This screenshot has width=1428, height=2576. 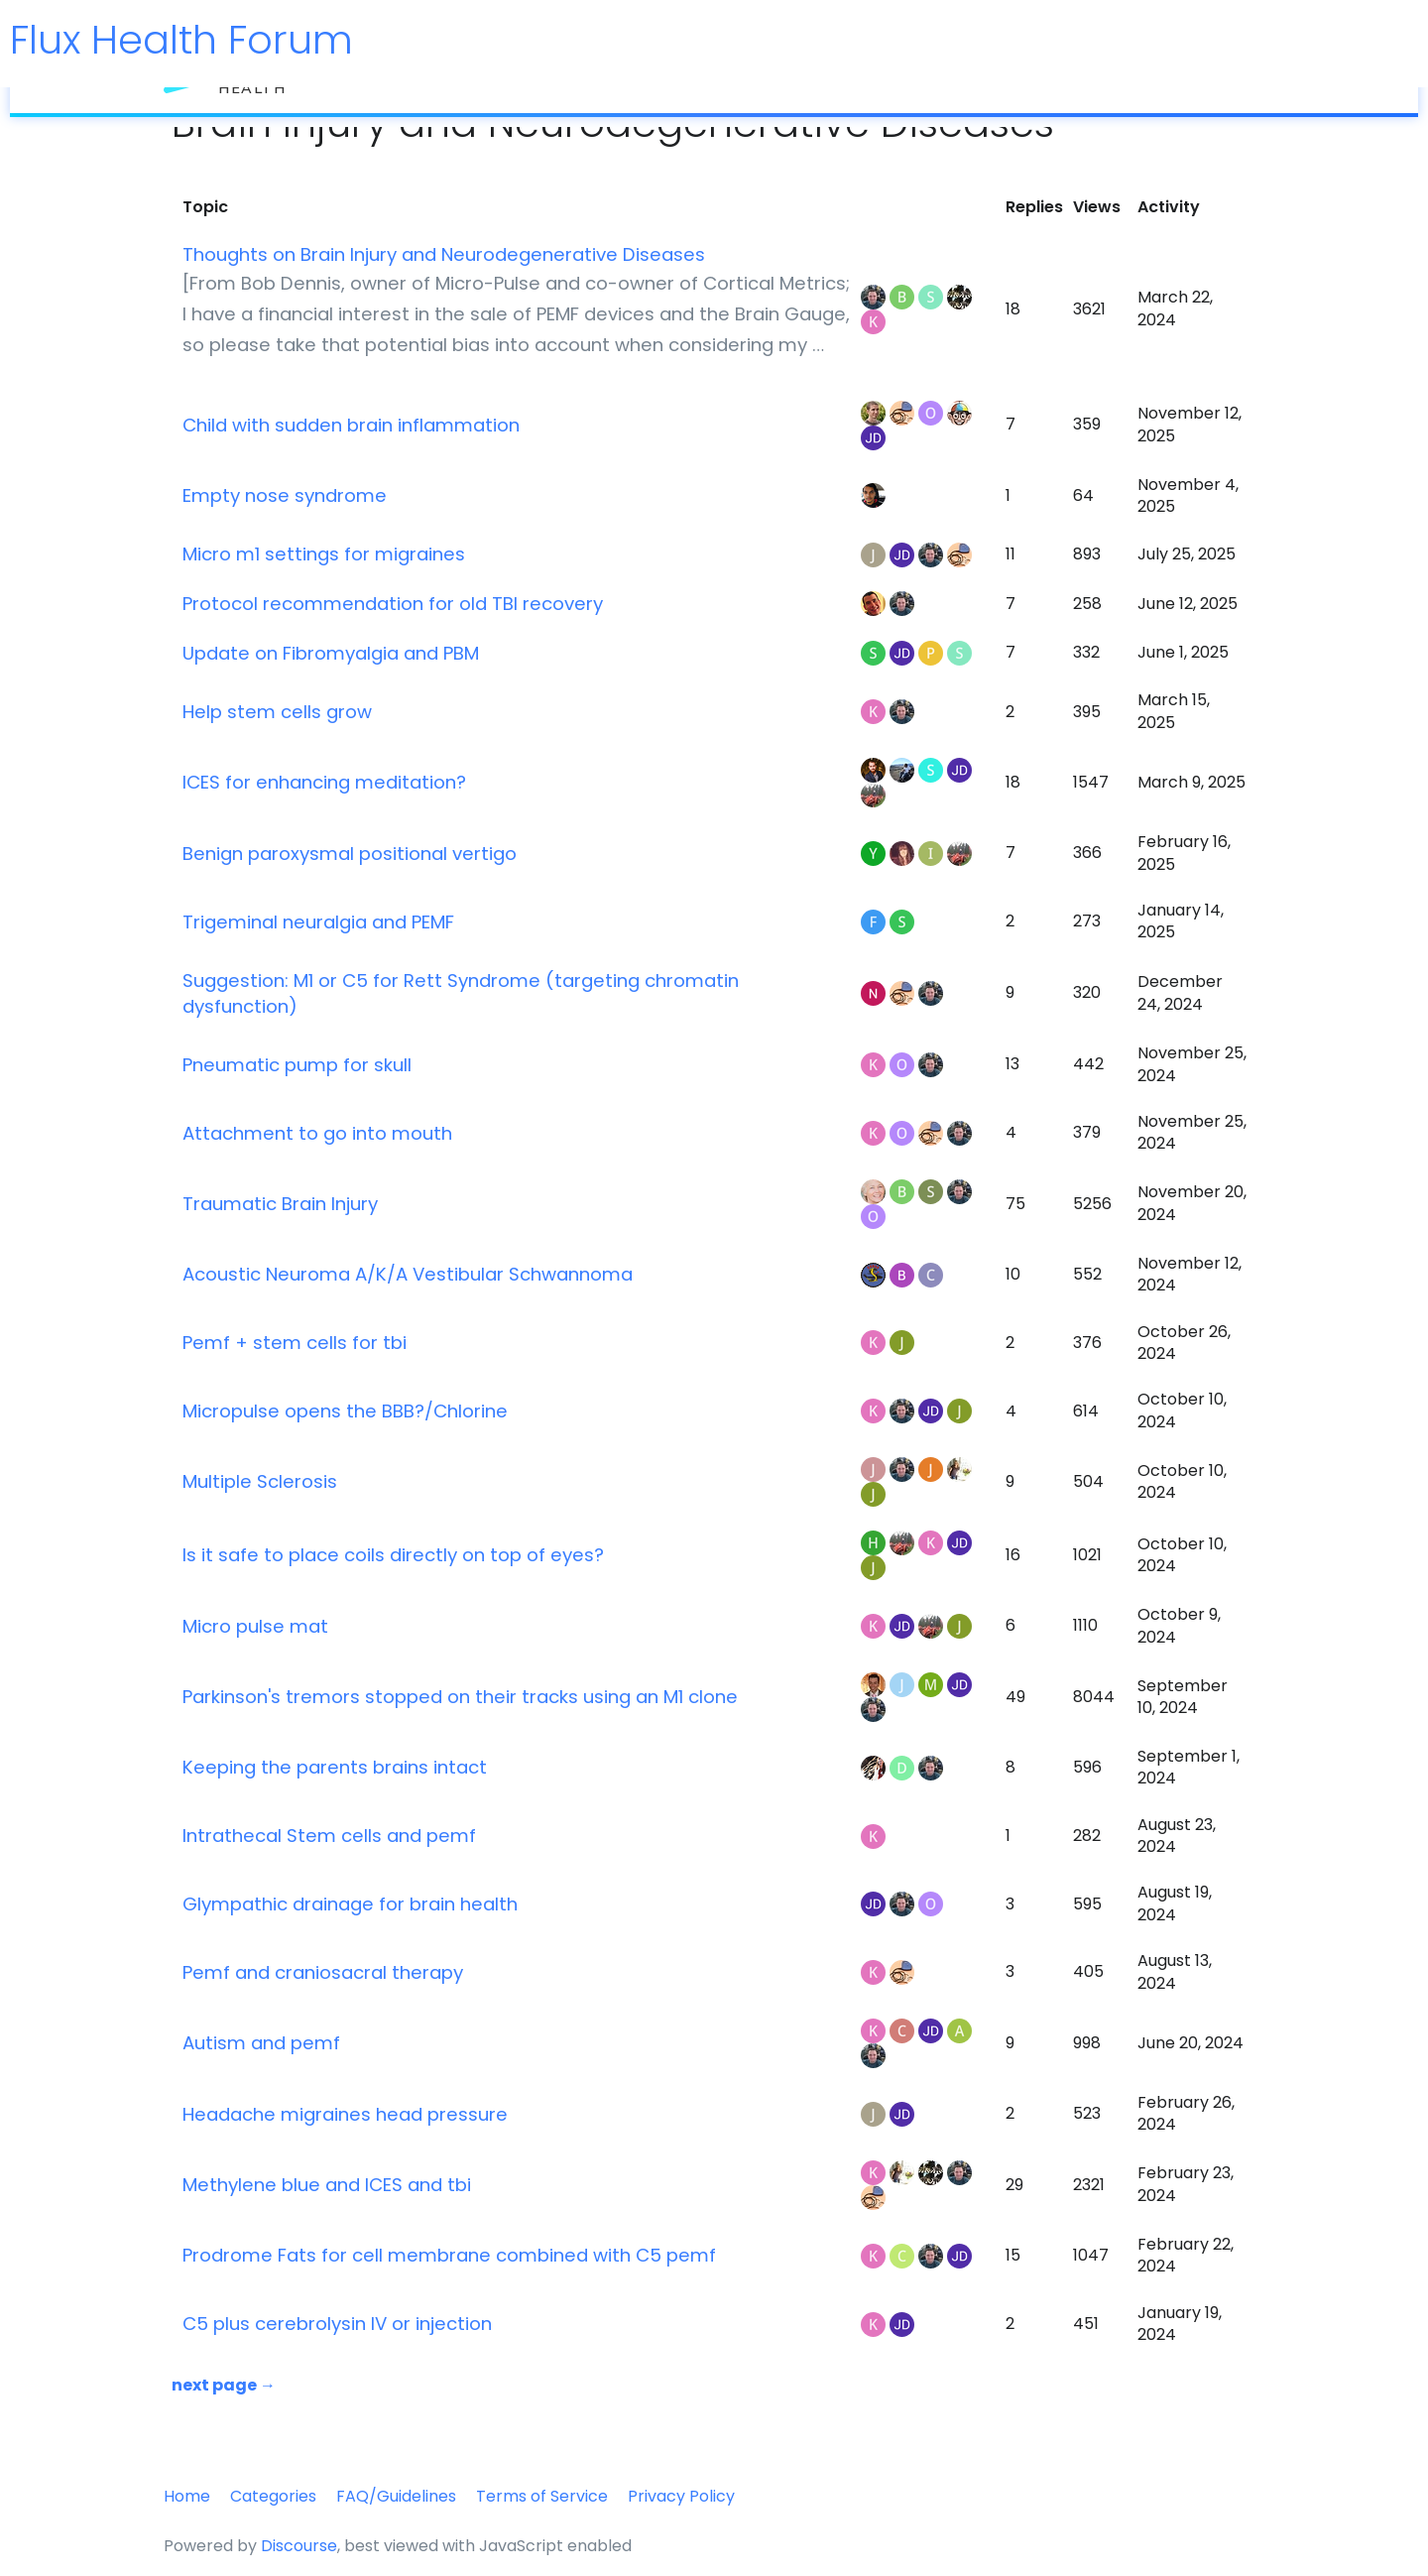 I want to click on Home, so click(x=187, y=2496).